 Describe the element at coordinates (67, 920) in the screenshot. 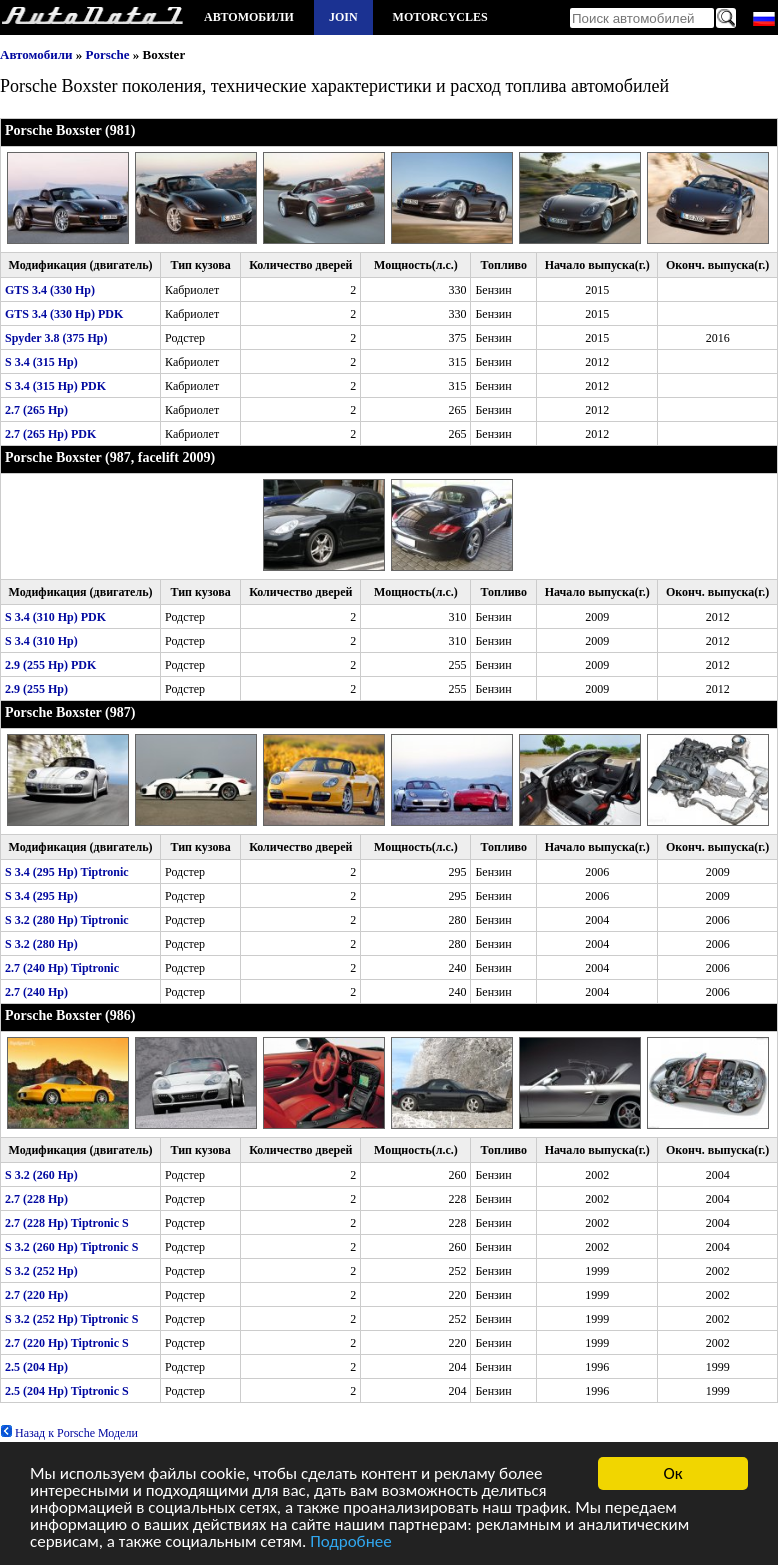

I see `S 3.2 (280 Hp) Tiptronic` at that location.